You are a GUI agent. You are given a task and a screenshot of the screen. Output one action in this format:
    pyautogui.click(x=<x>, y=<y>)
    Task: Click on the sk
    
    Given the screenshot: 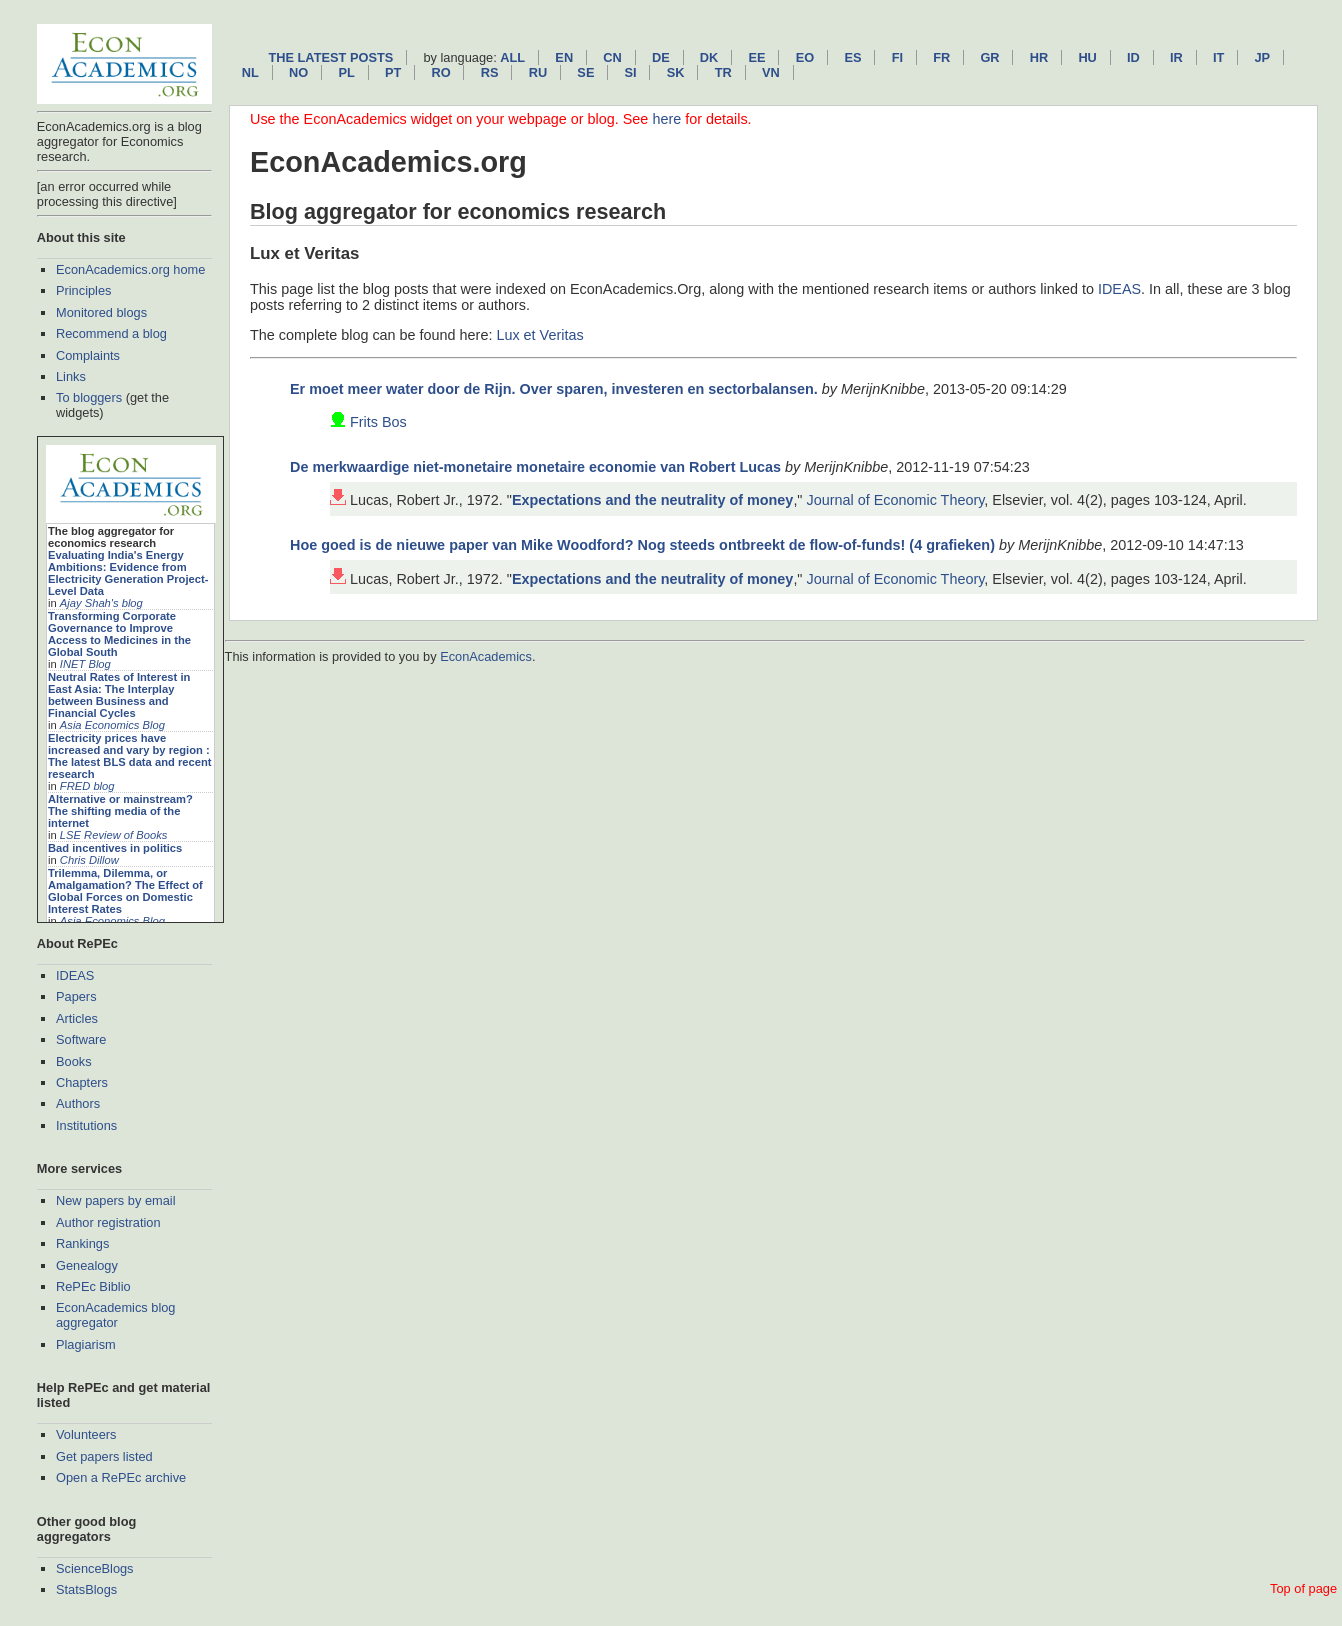 What is the action you would take?
    pyautogui.click(x=676, y=72)
    